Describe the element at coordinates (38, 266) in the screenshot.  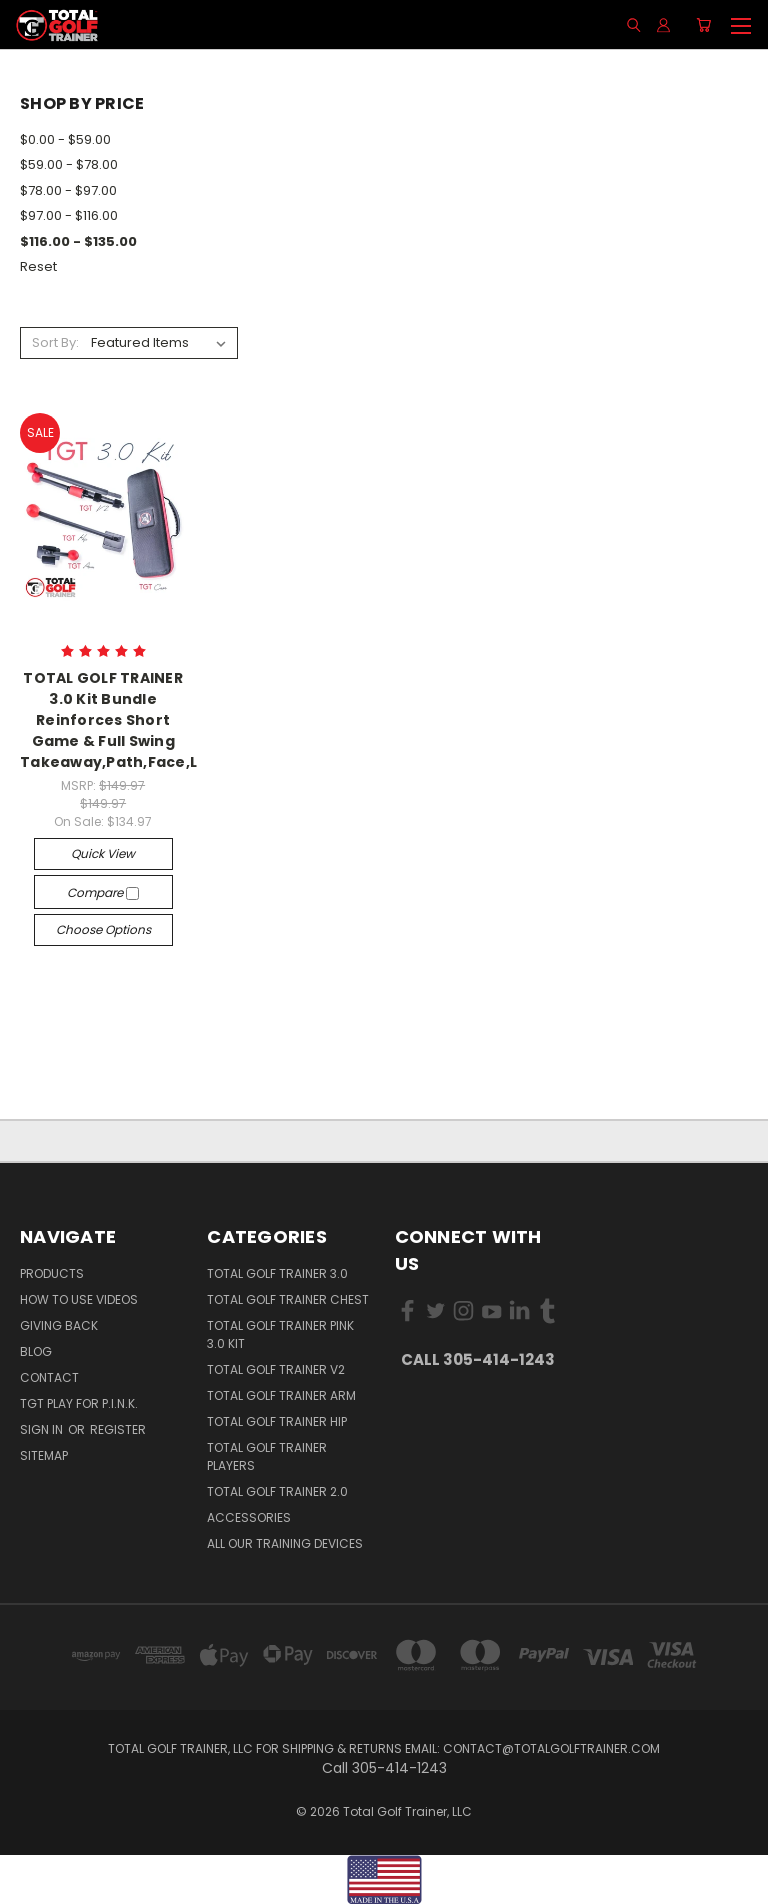
I see `Reset` at that location.